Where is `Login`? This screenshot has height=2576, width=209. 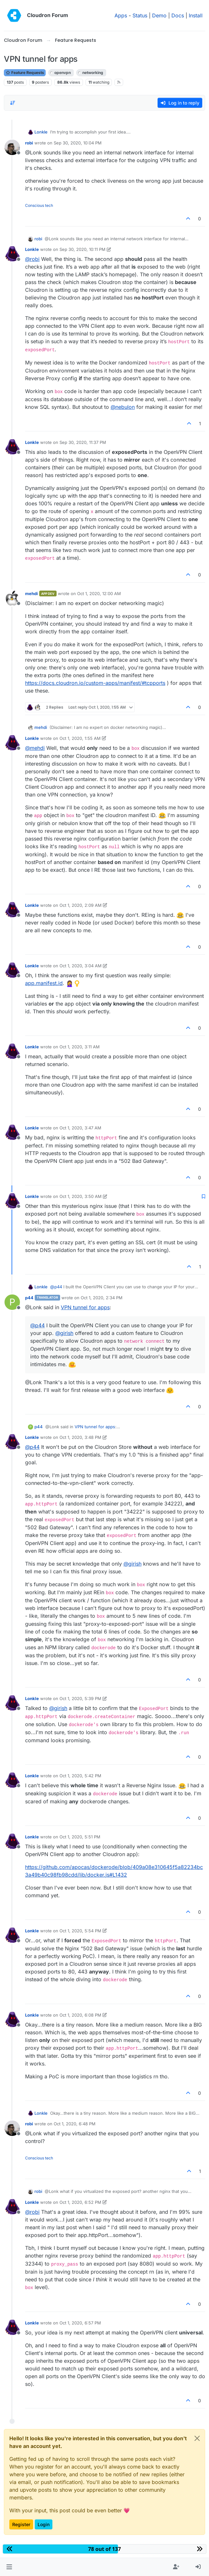 Login is located at coordinates (44, 2524).